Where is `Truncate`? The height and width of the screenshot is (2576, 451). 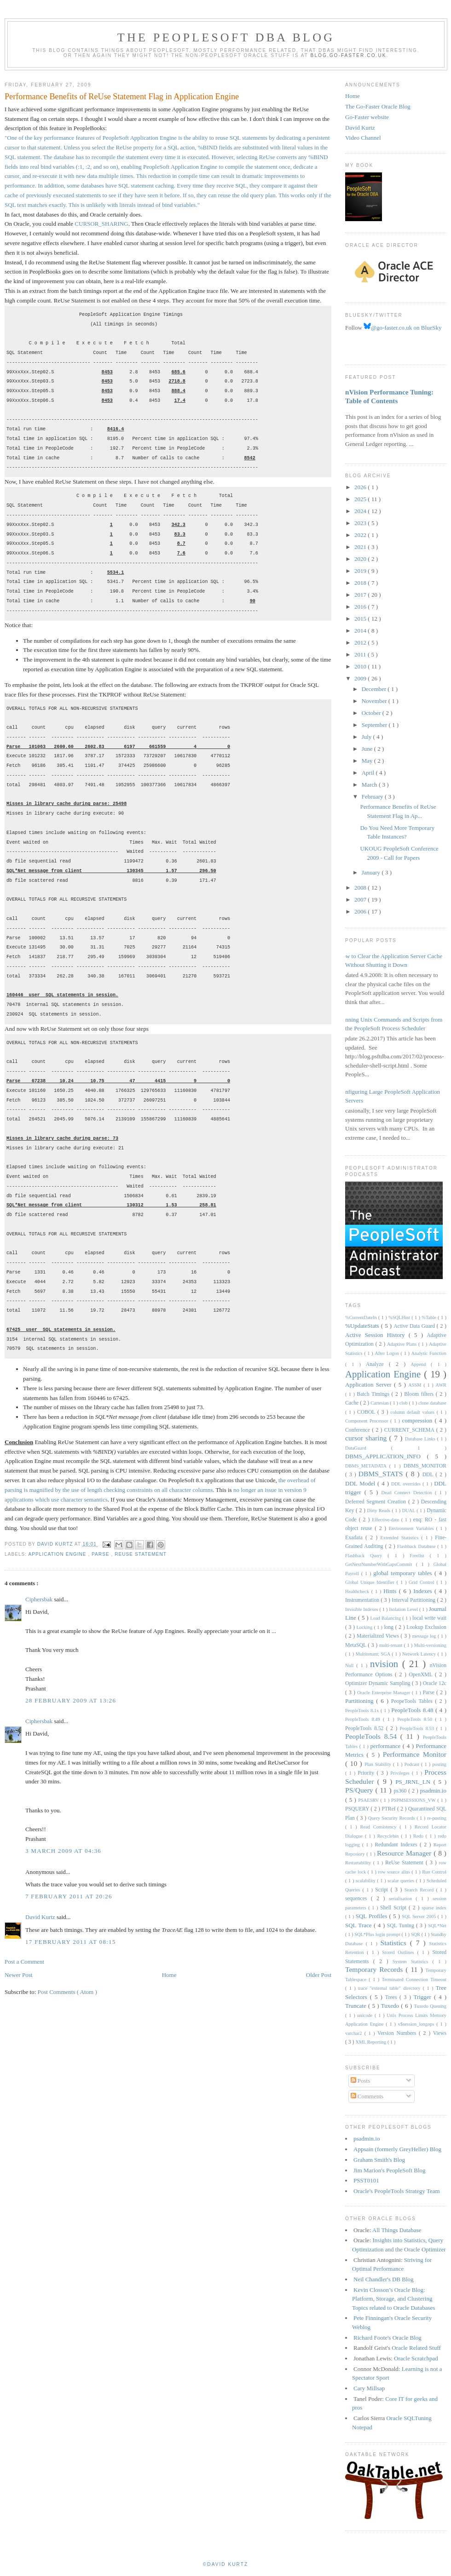 Truncate is located at coordinates (356, 2005).